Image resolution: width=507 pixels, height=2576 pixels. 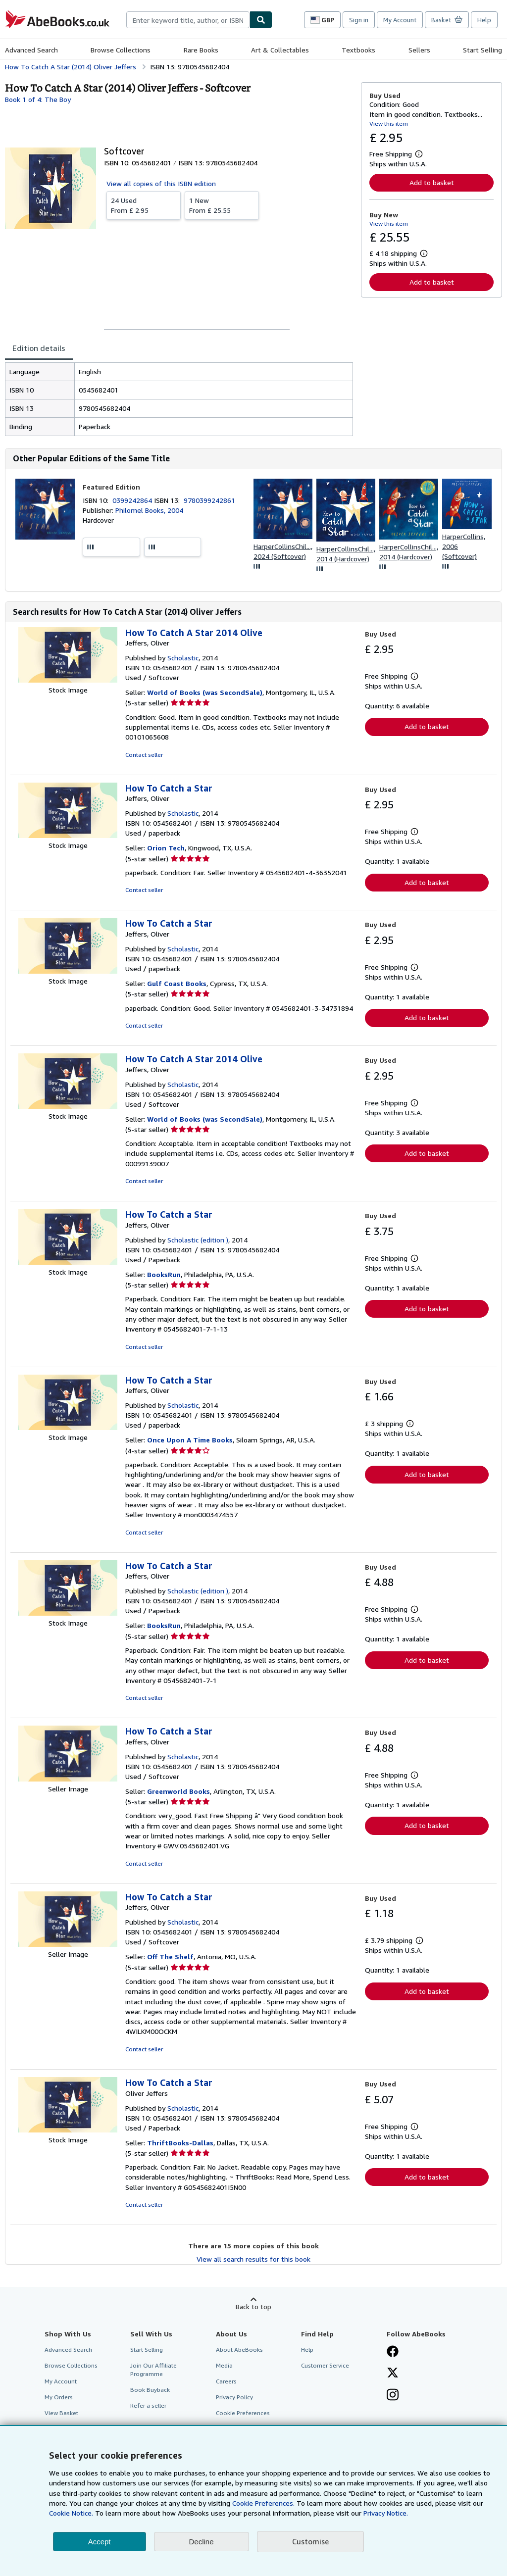 I want to click on Rare Books, so click(x=201, y=50).